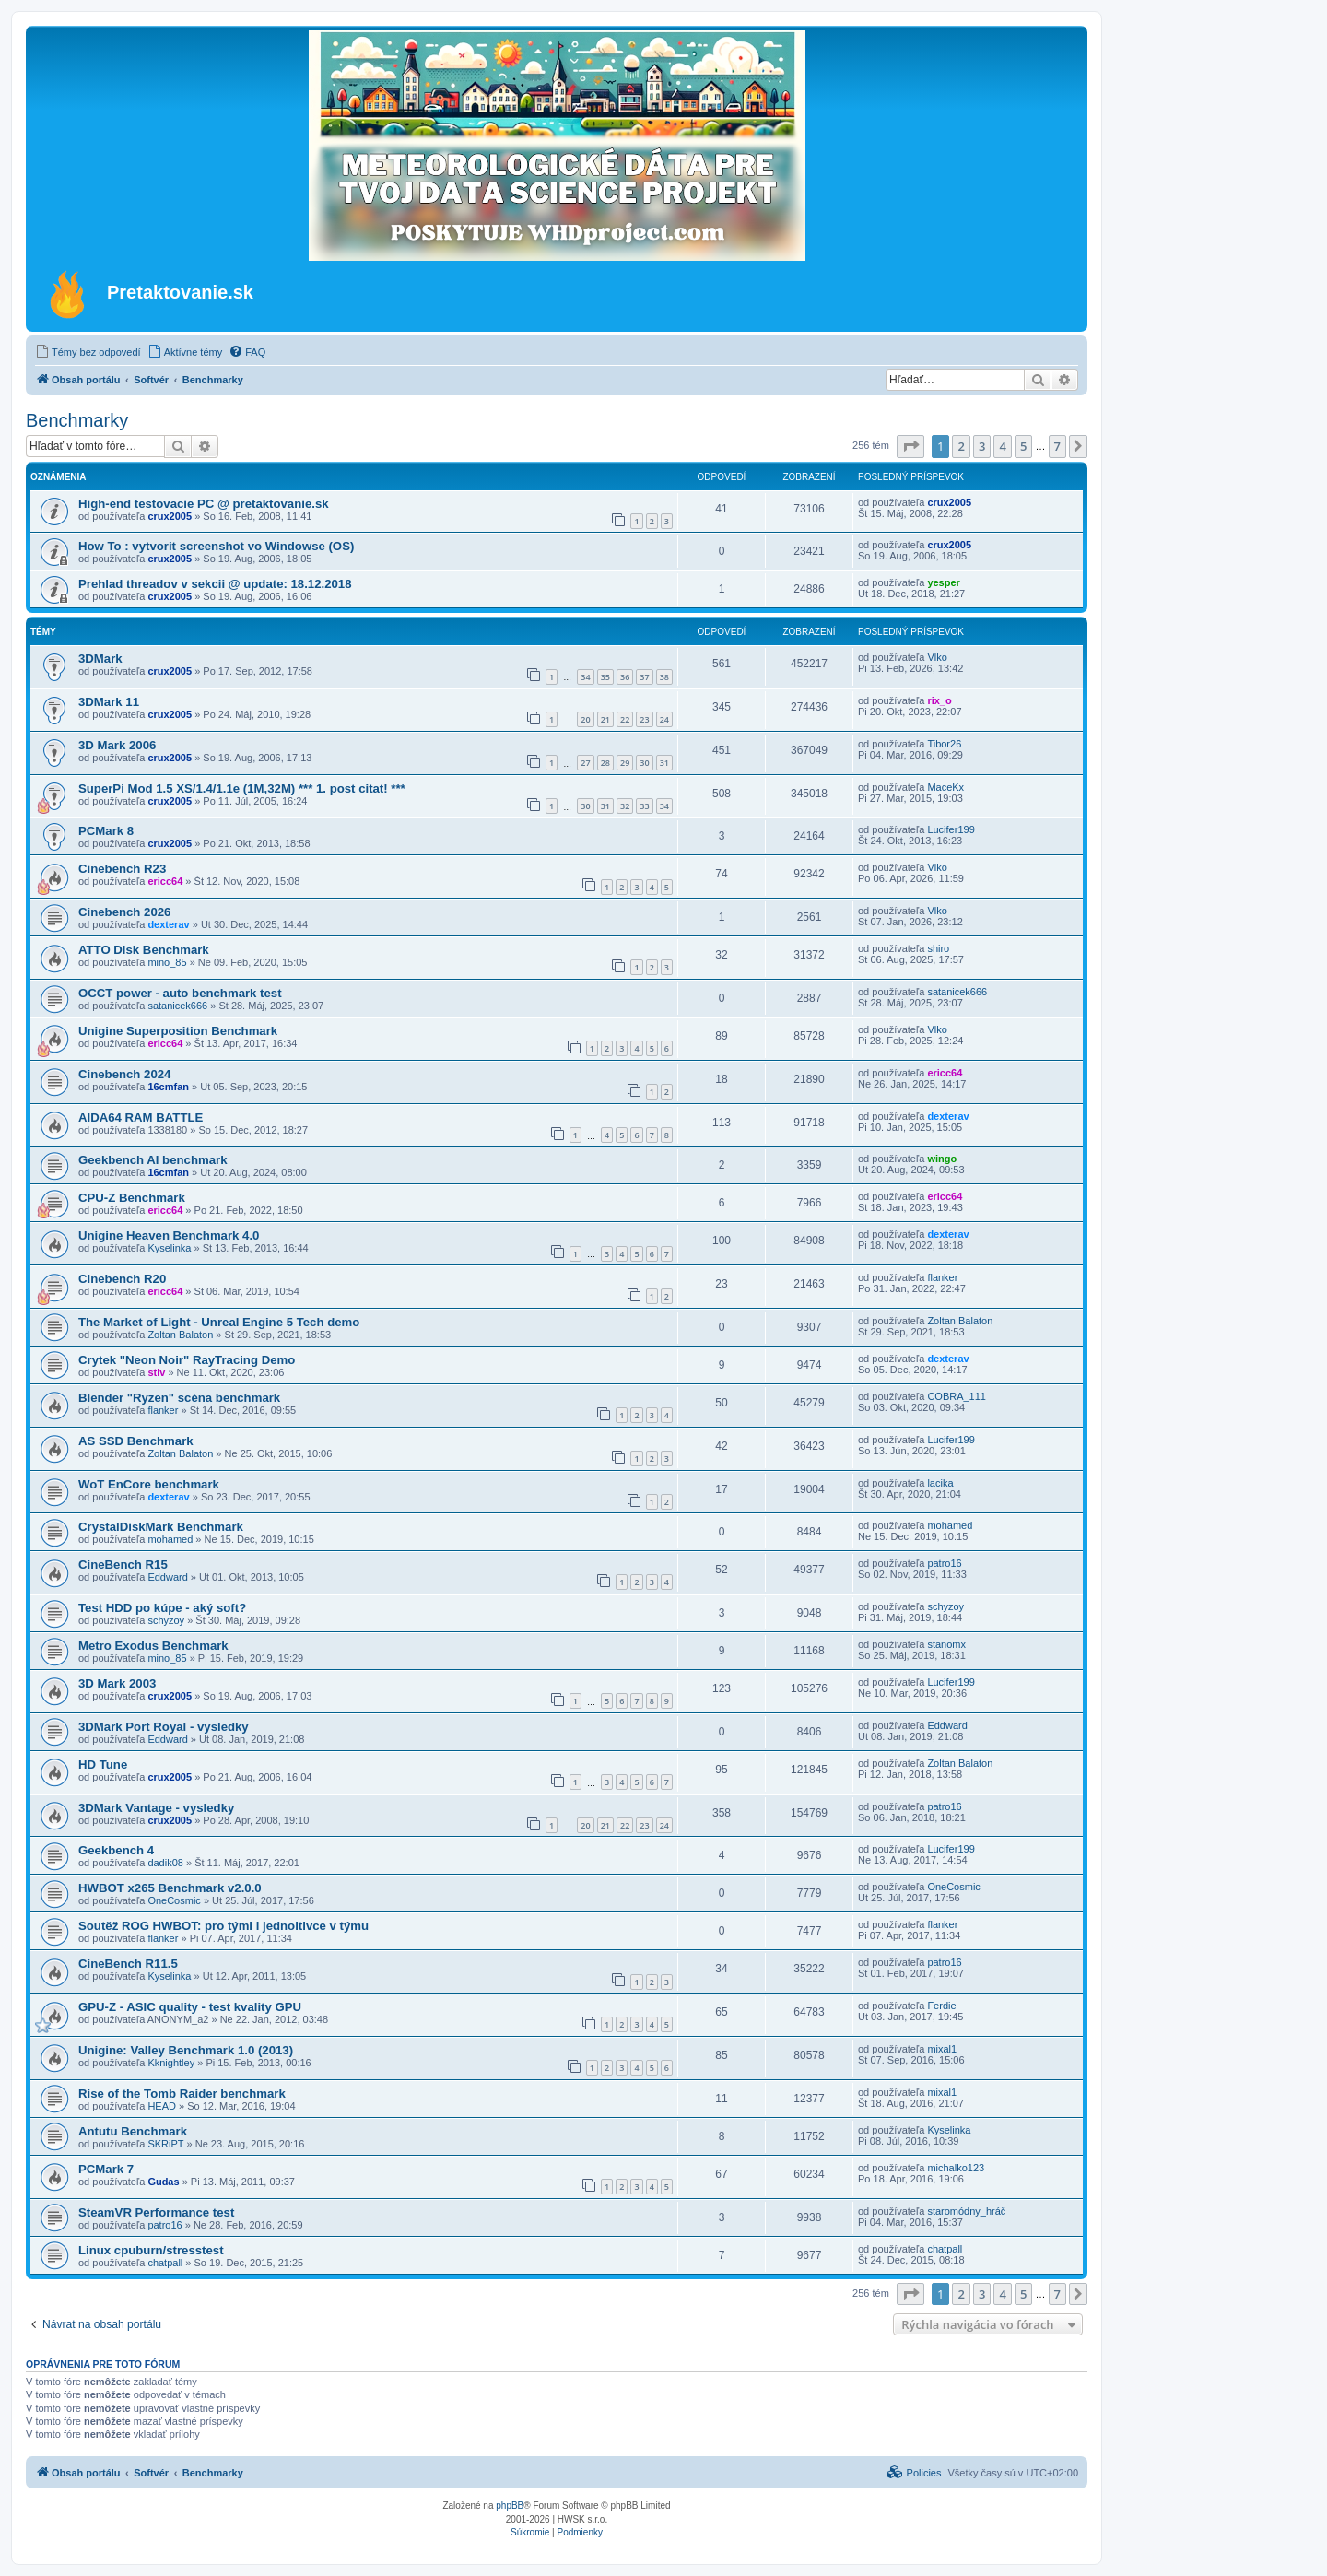 Image resolution: width=1327 pixels, height=2576 pixels. I want to click on satanicek666, so click(177, 1005).